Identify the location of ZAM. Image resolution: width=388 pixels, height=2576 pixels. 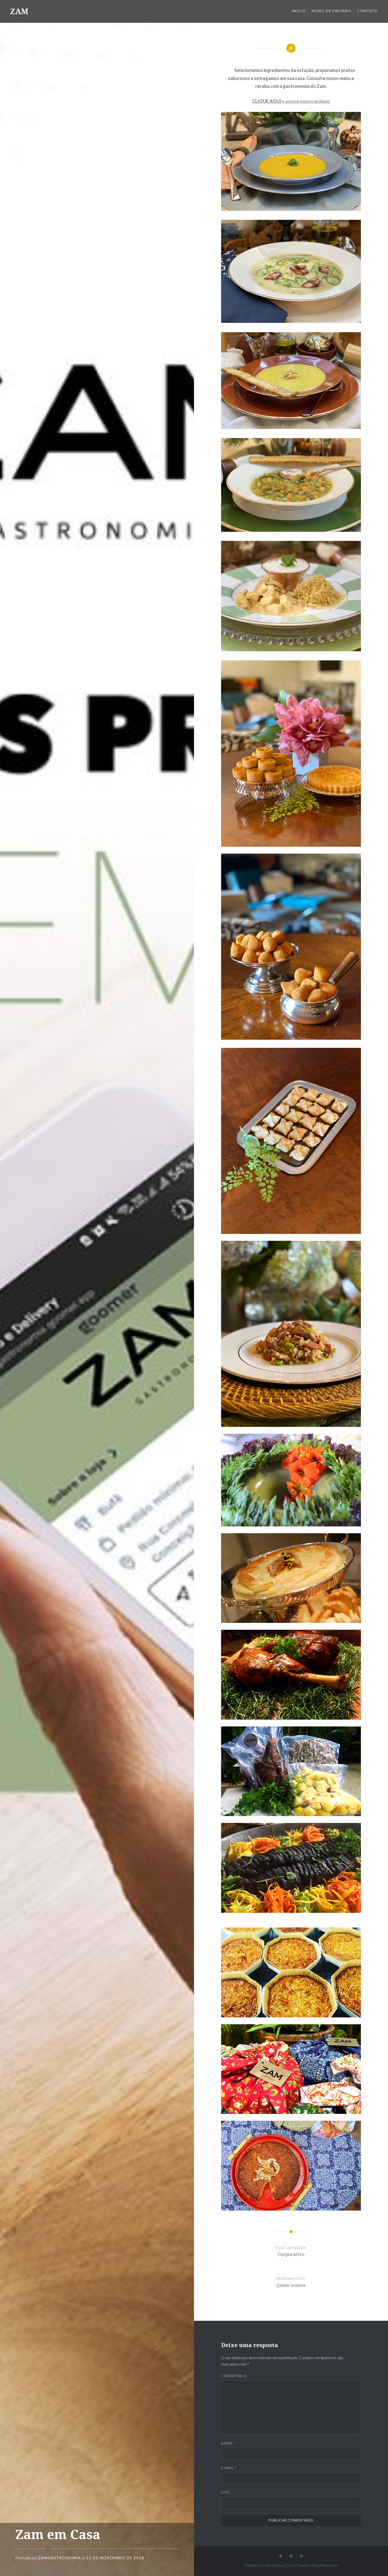
(19, 11).